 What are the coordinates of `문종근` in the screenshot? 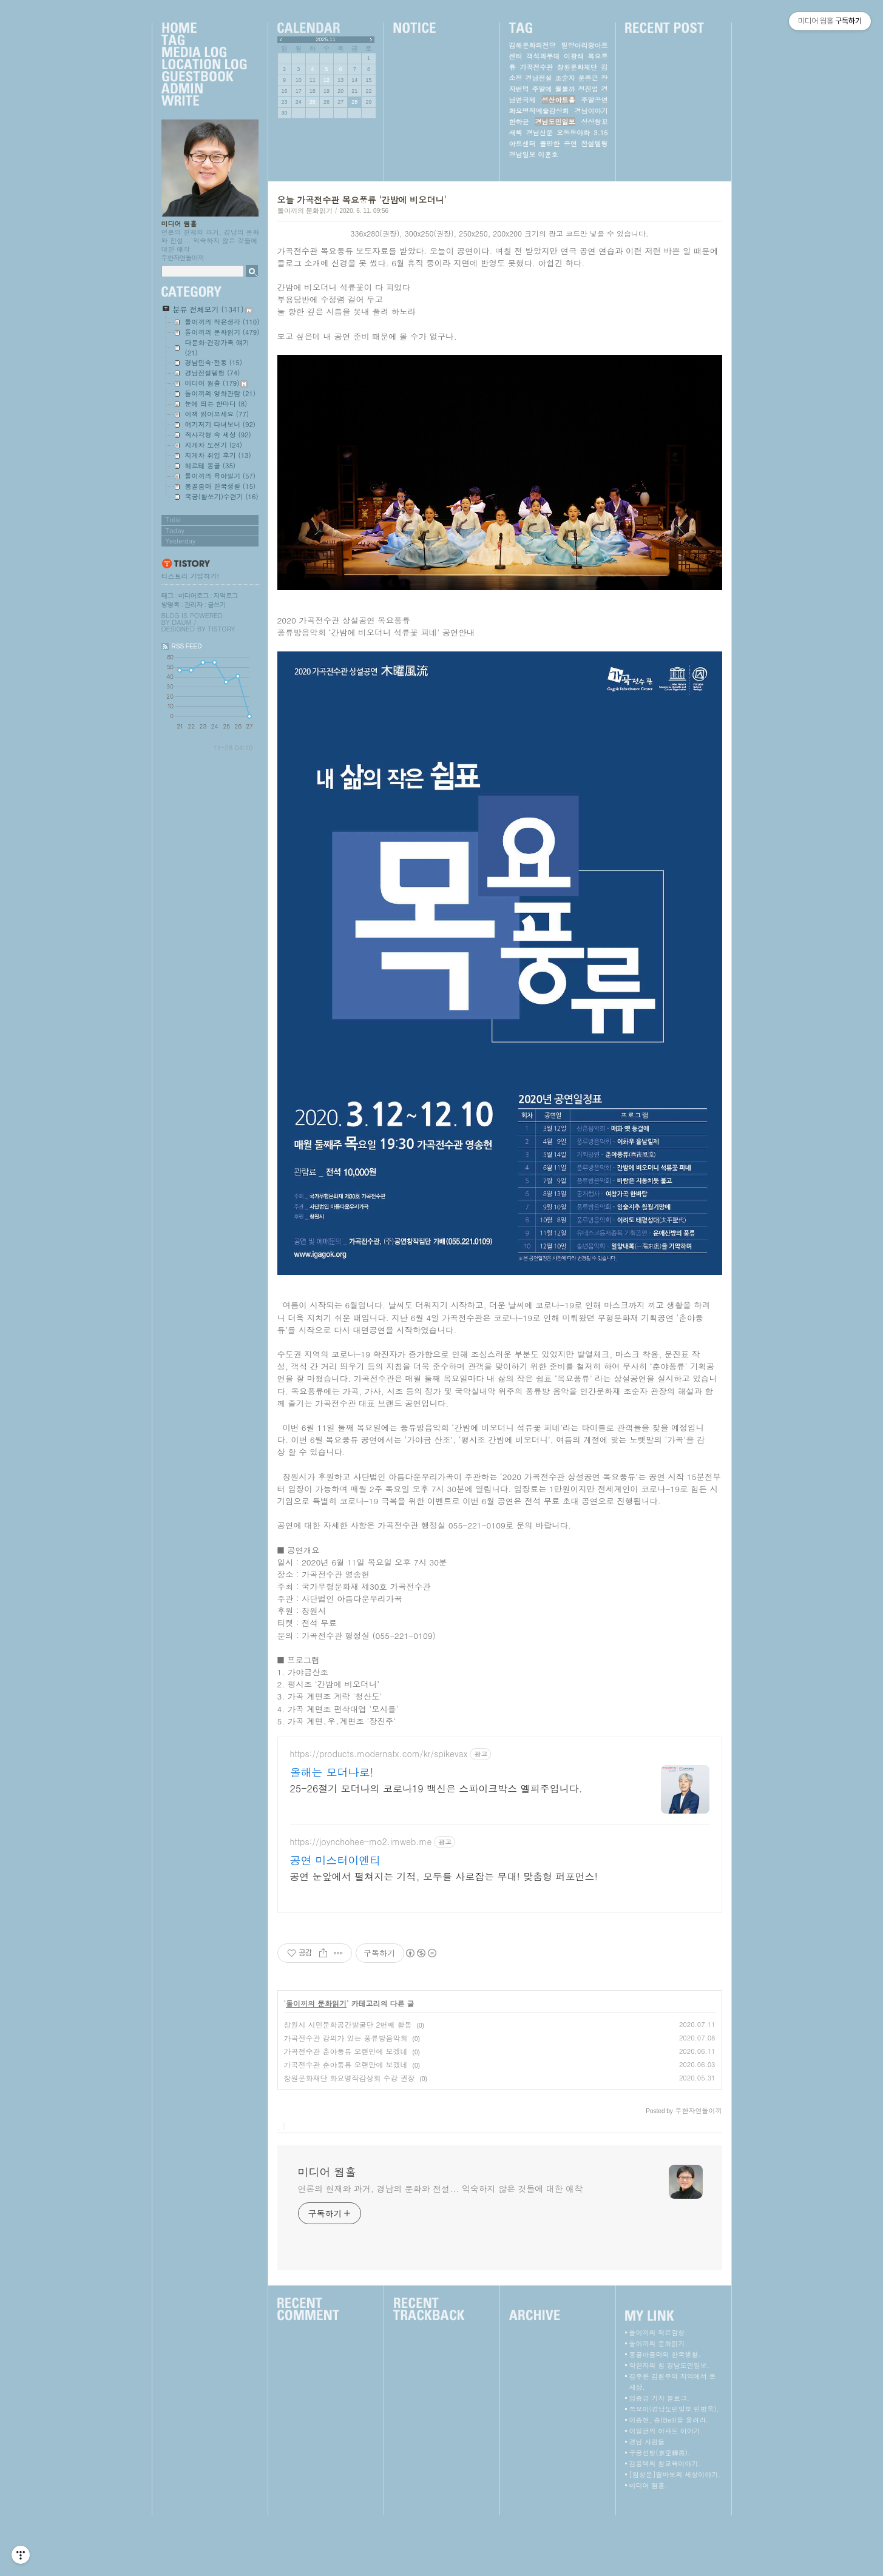 It's located at (588, 77).